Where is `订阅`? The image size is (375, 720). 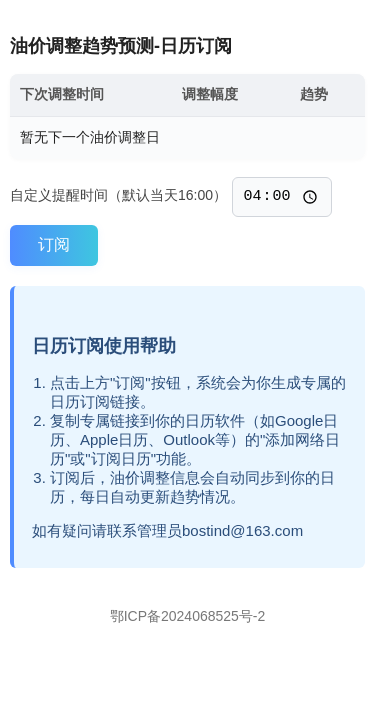
订阅 is located at coordinates (54, 244).